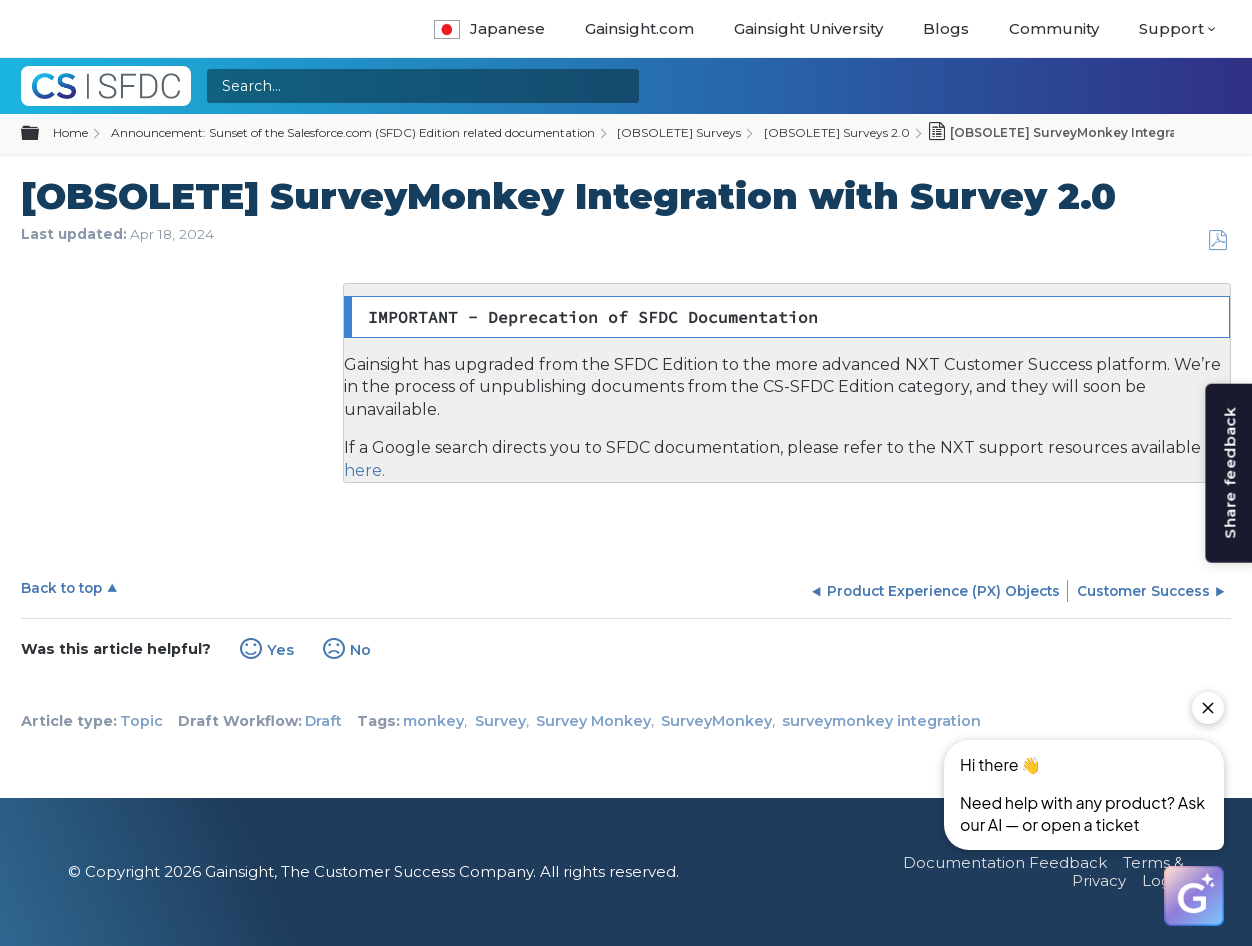 This screenshot has width=1252, height=946. I want to click on Gainsight.com, so click(639, 28).